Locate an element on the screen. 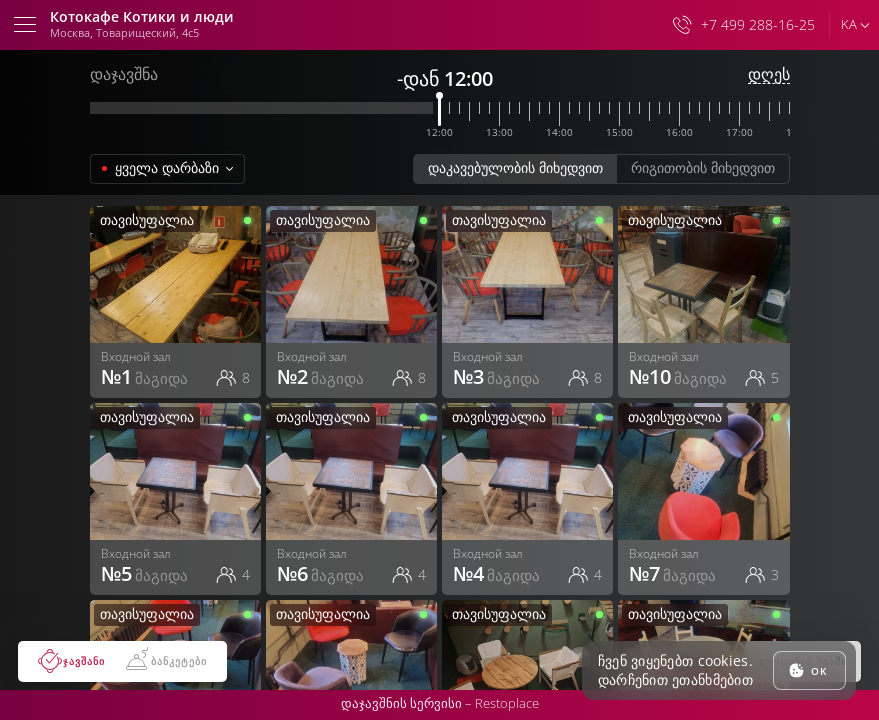 The height and width of the screenshot is (720, 879). რიგითობის მიხედვით is located at coordinates (703, 167).